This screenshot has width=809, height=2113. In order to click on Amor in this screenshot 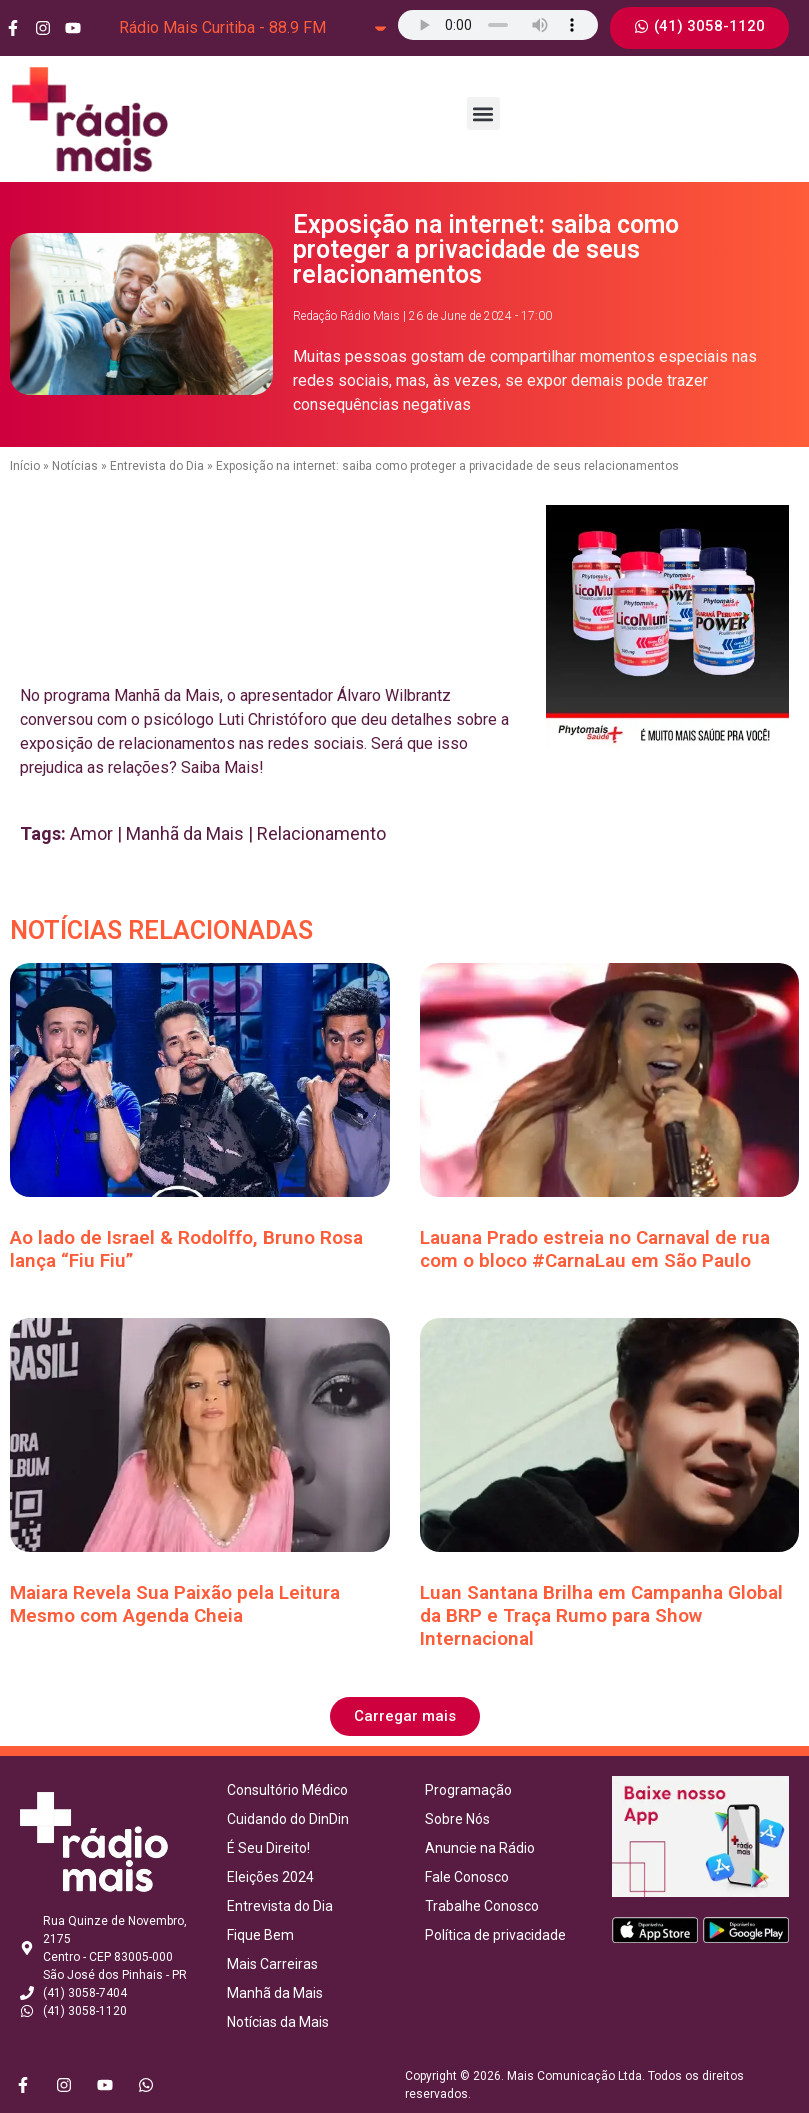, I will do `click(91, 833)`.